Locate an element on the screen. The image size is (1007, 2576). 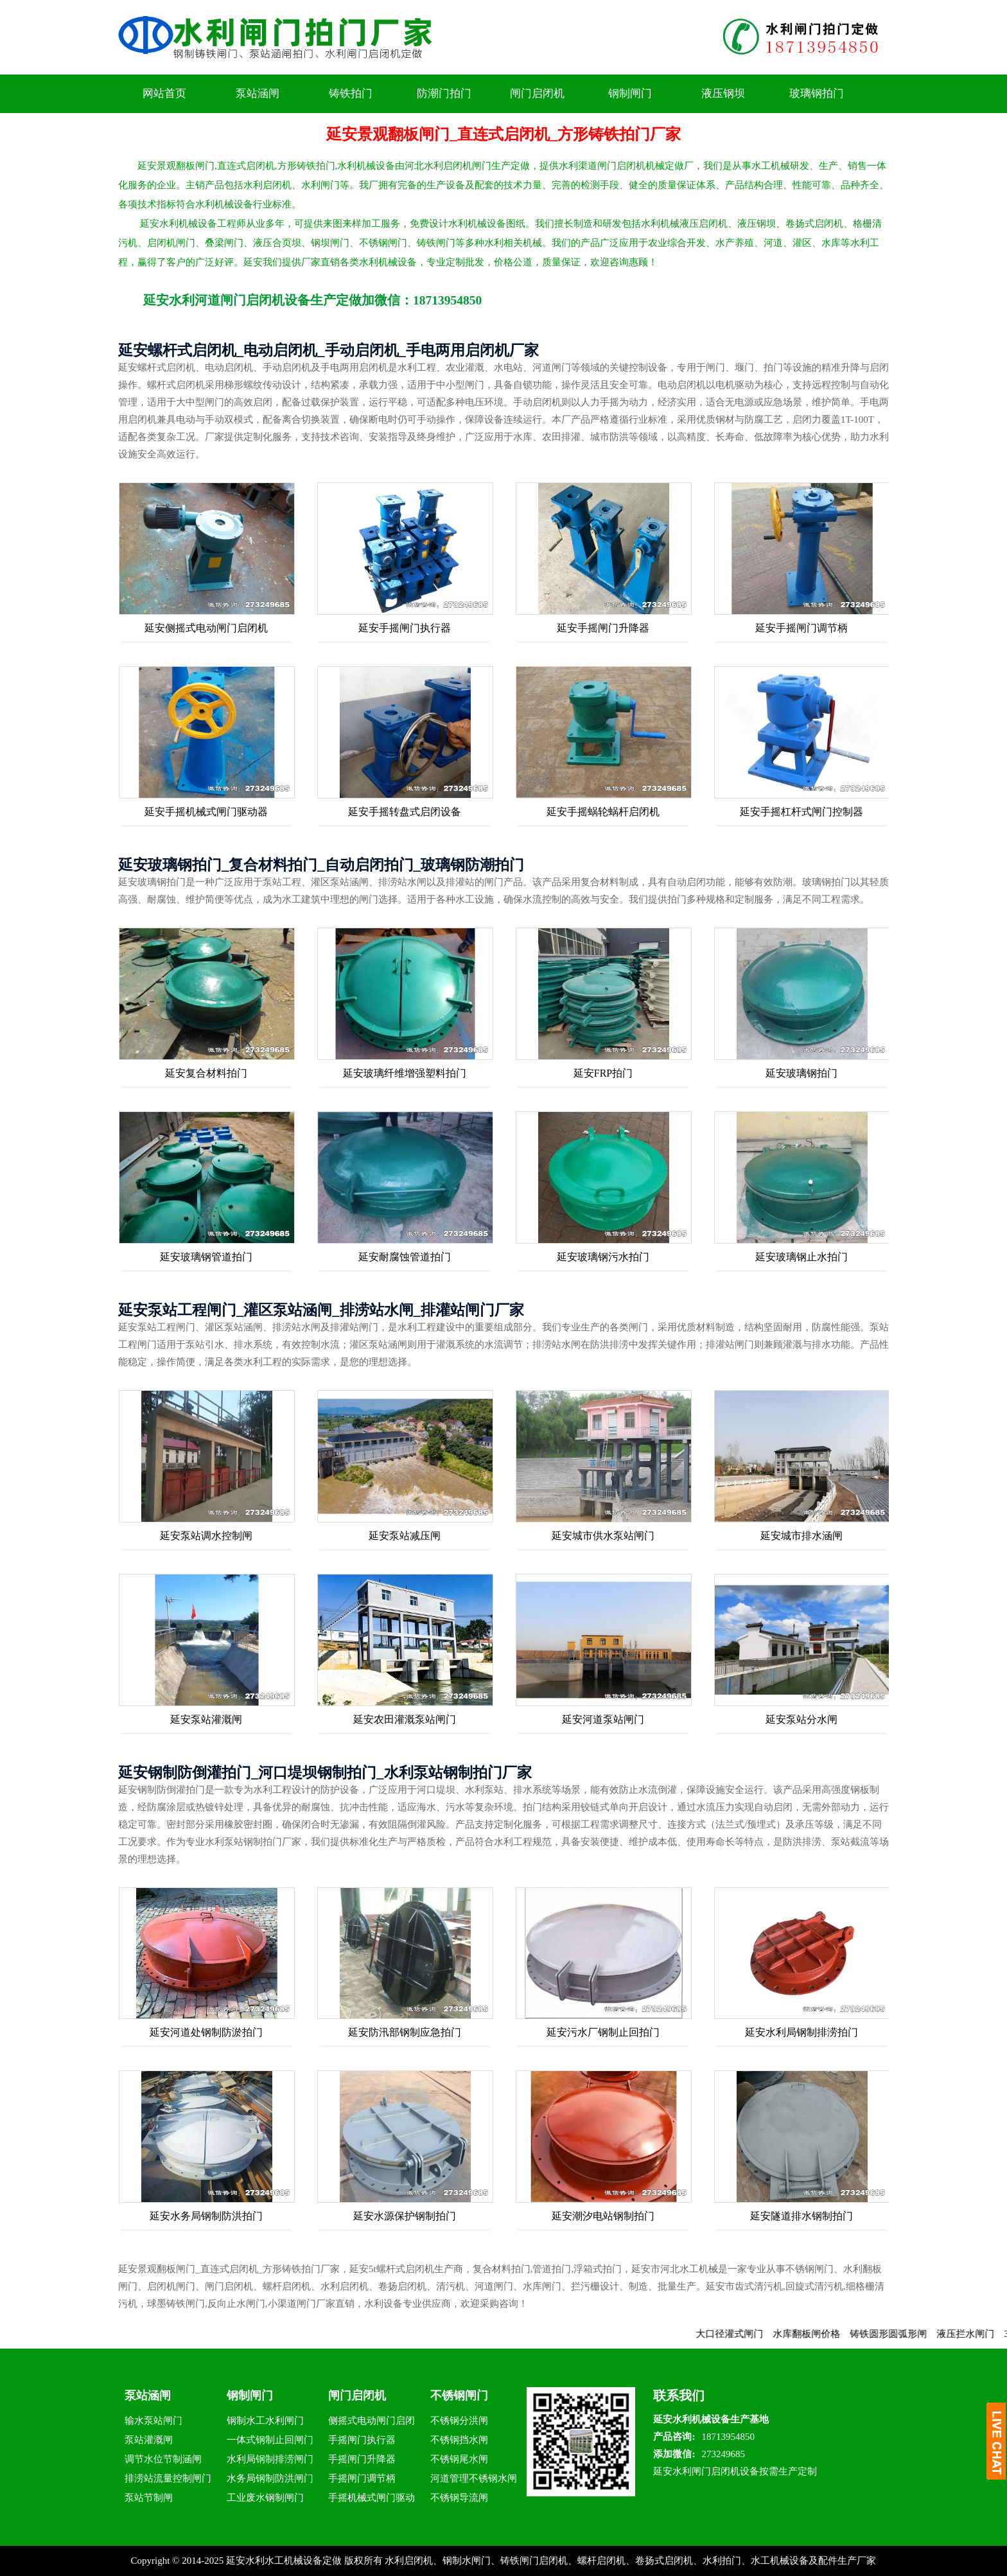
泵站涵闸 is located at coordinates (257, 93).